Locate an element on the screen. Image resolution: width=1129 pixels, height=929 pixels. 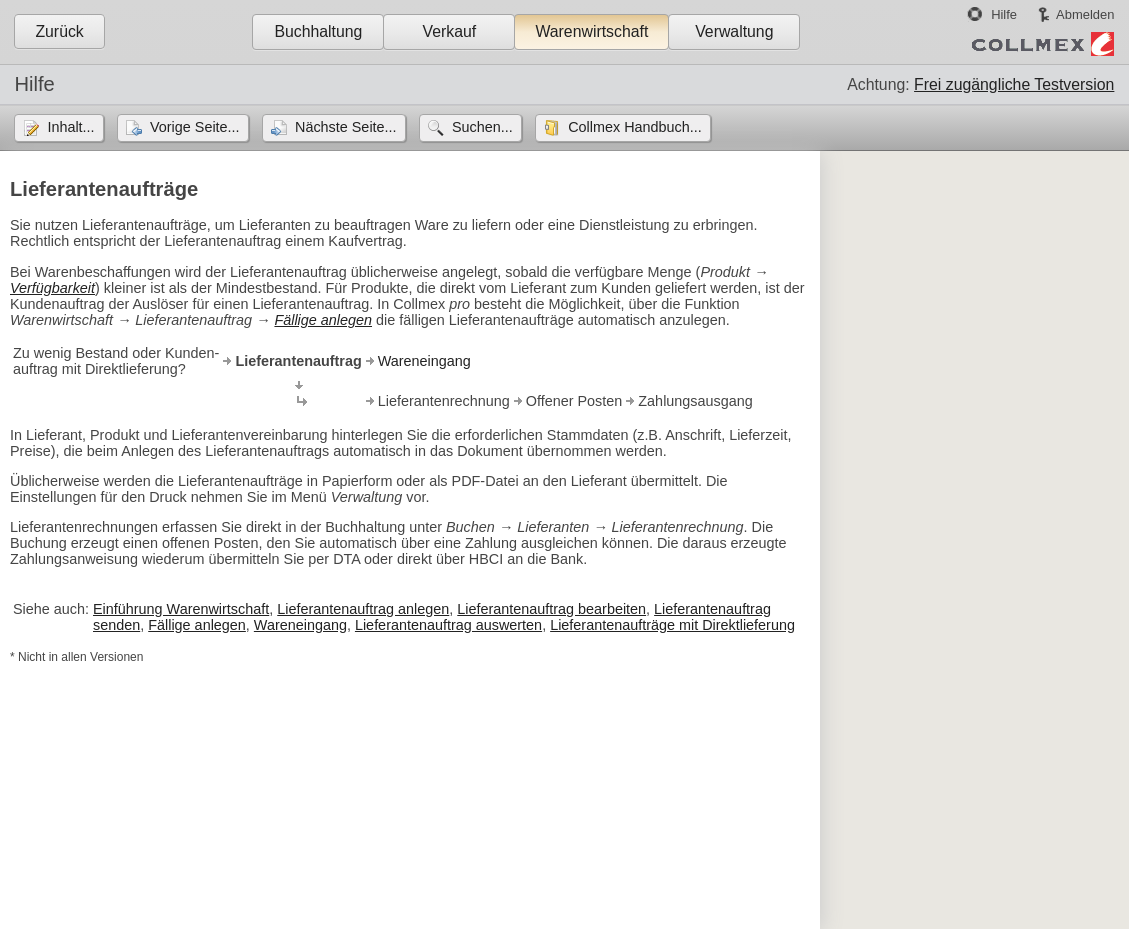
Fällige anlegen is located at coordinates (323, 320).